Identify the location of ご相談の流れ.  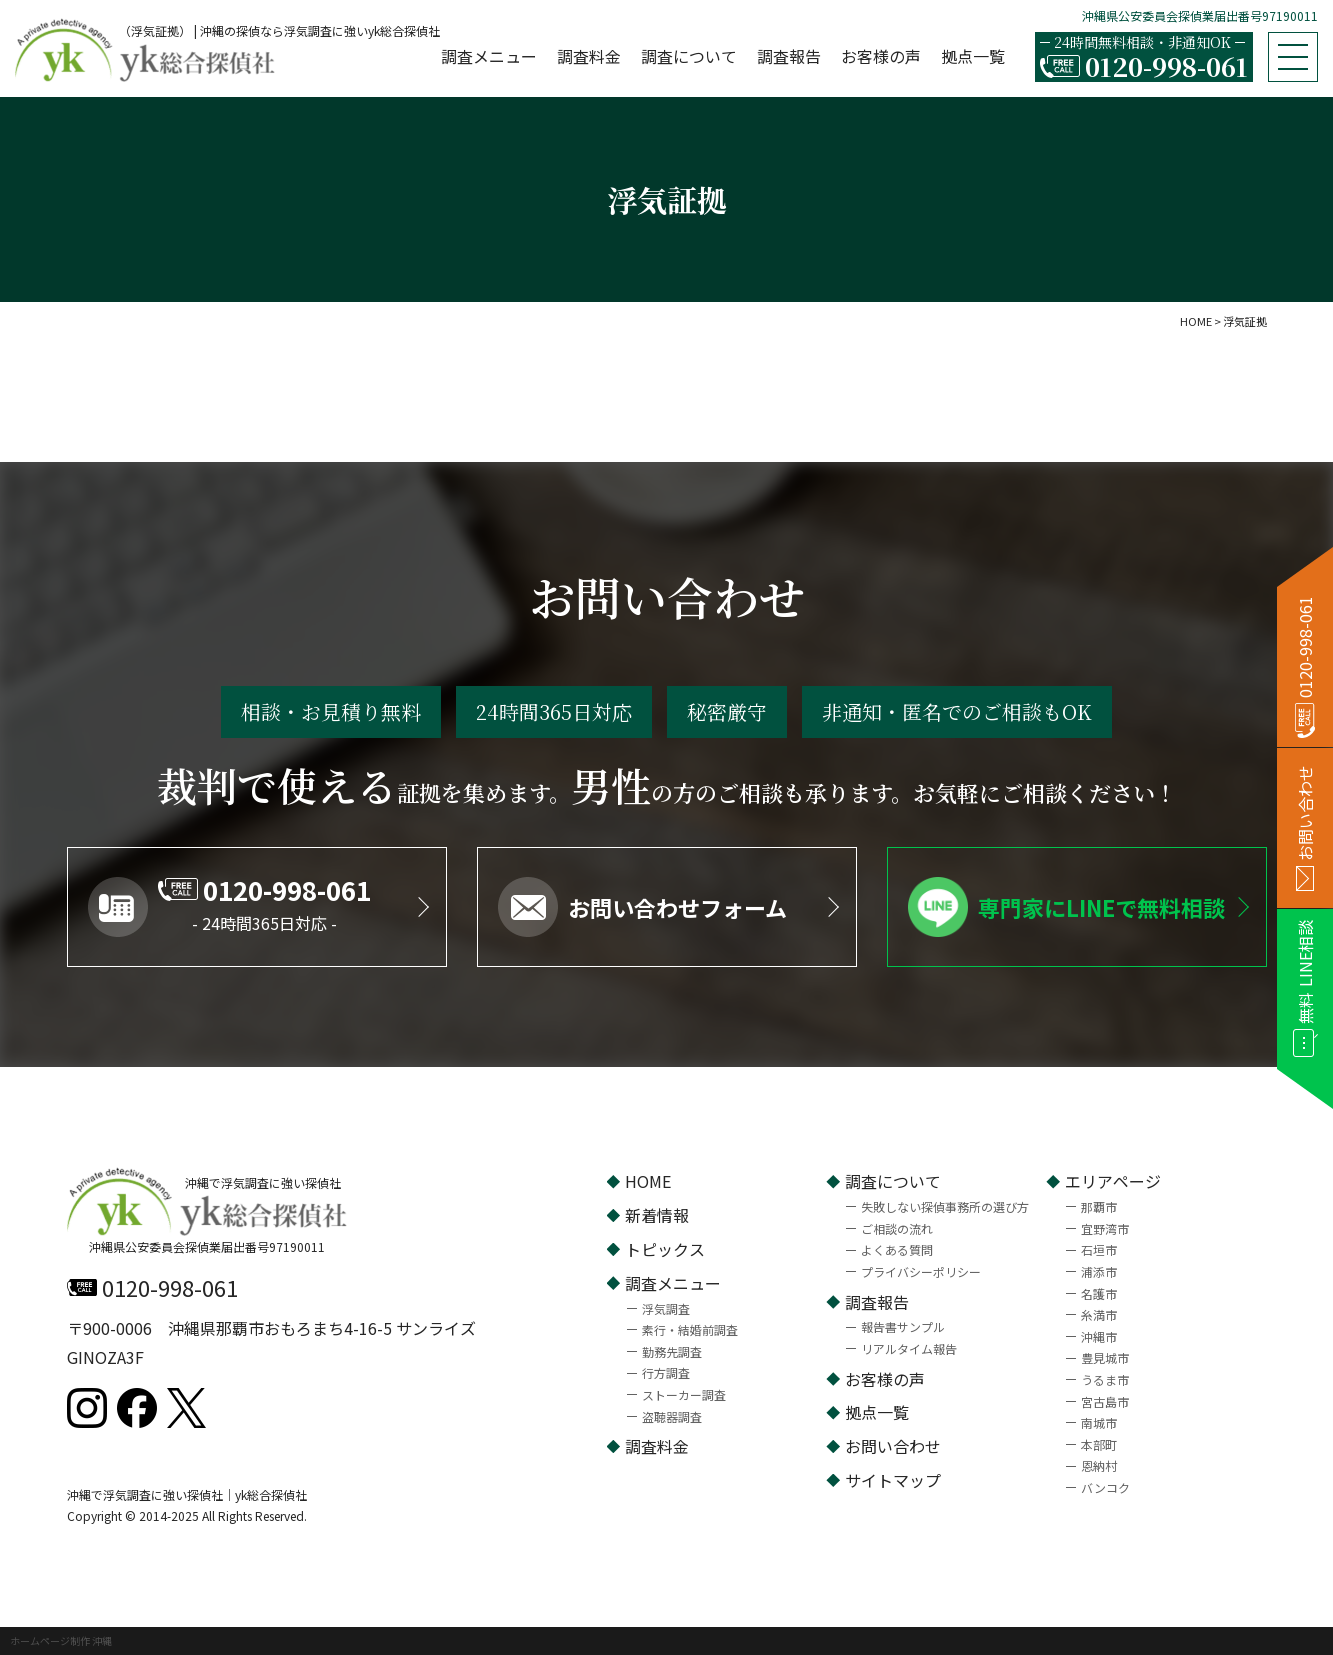
(897, 1228).